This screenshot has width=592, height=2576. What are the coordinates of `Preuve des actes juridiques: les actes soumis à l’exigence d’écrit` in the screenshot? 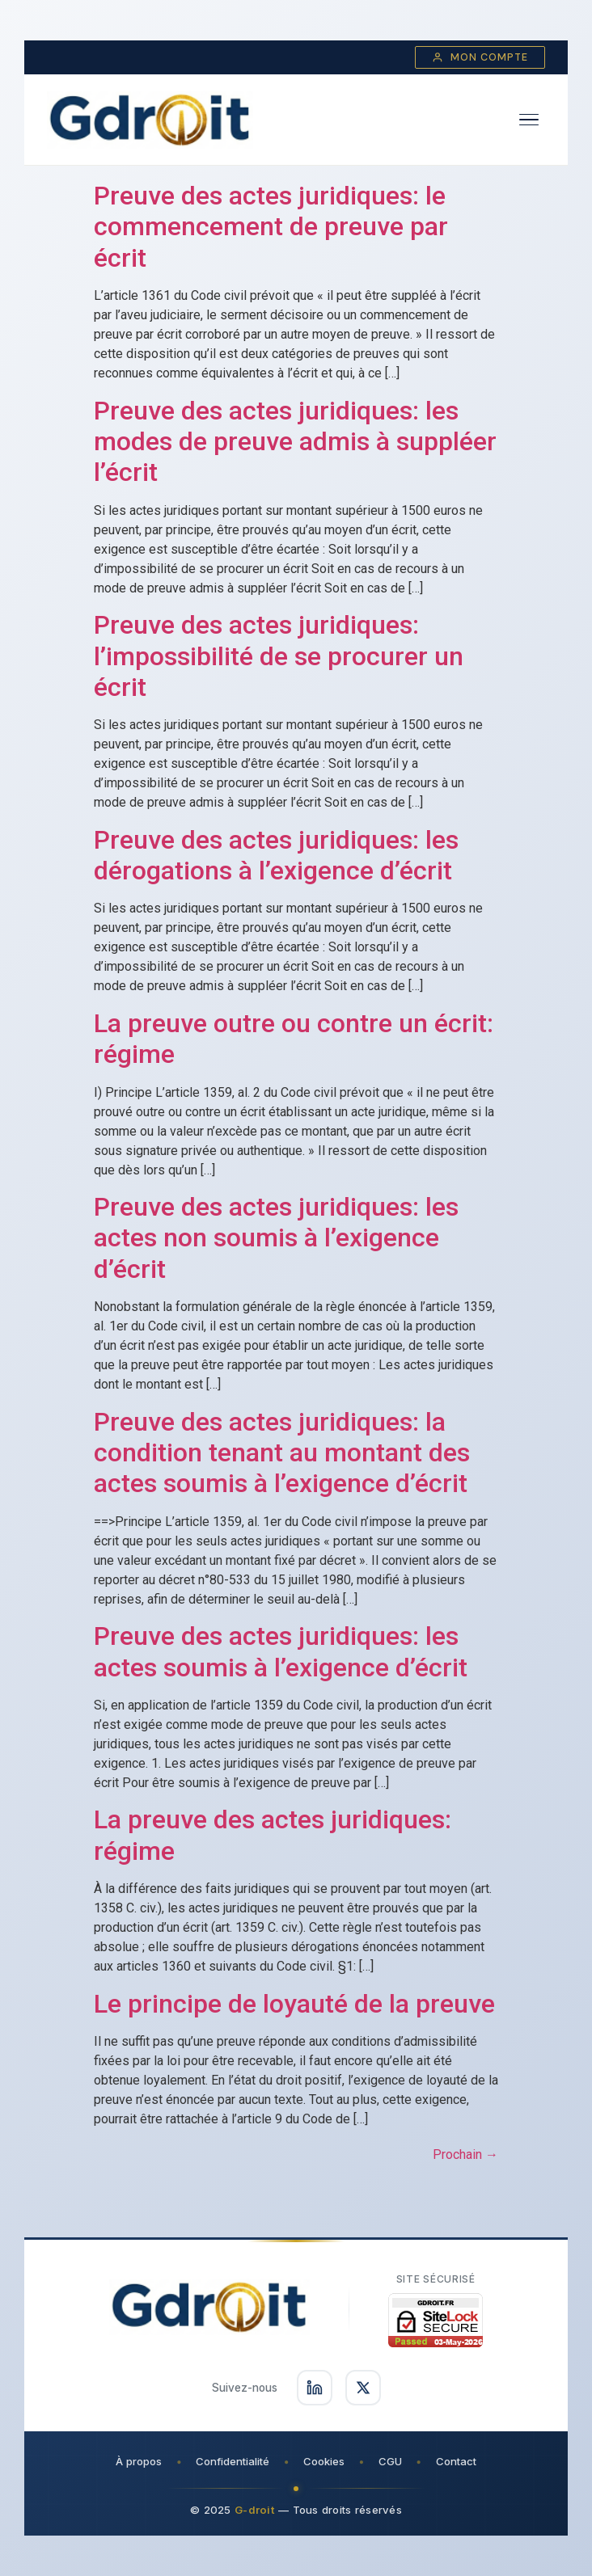 It's located at (280, 1651).